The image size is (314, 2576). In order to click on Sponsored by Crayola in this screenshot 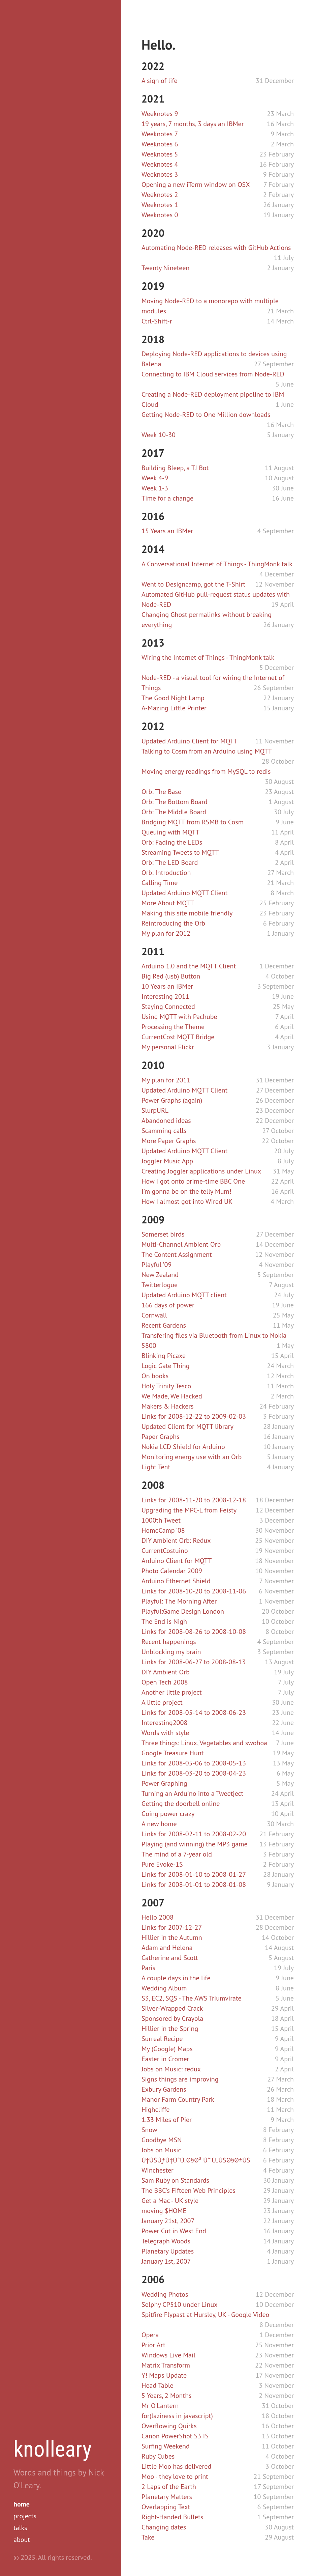, I will do `click(172, 2018)`.